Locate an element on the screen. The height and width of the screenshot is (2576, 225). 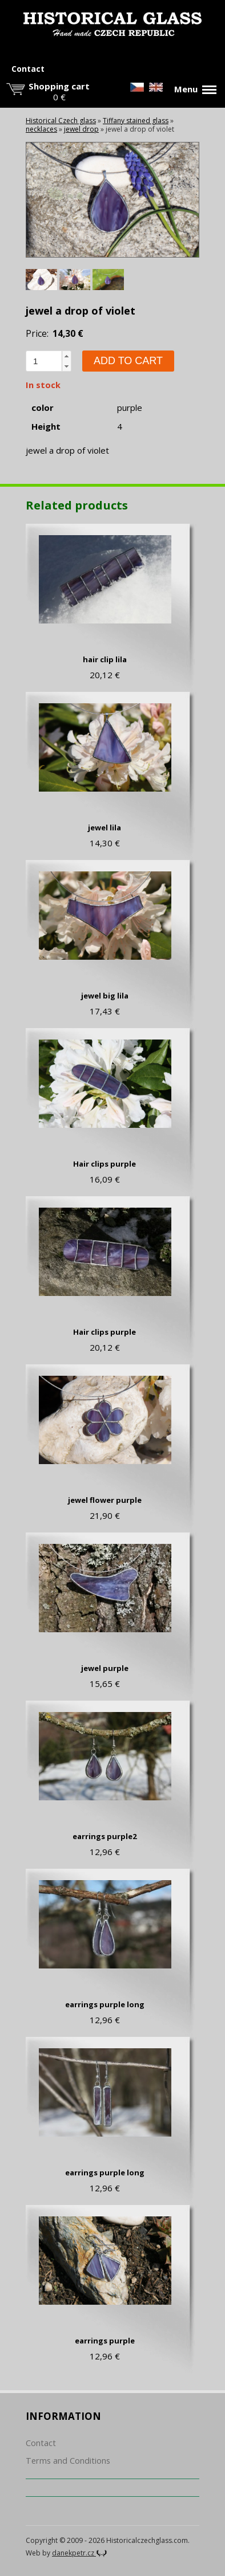
necklaces is located at coordinates (41, 129).